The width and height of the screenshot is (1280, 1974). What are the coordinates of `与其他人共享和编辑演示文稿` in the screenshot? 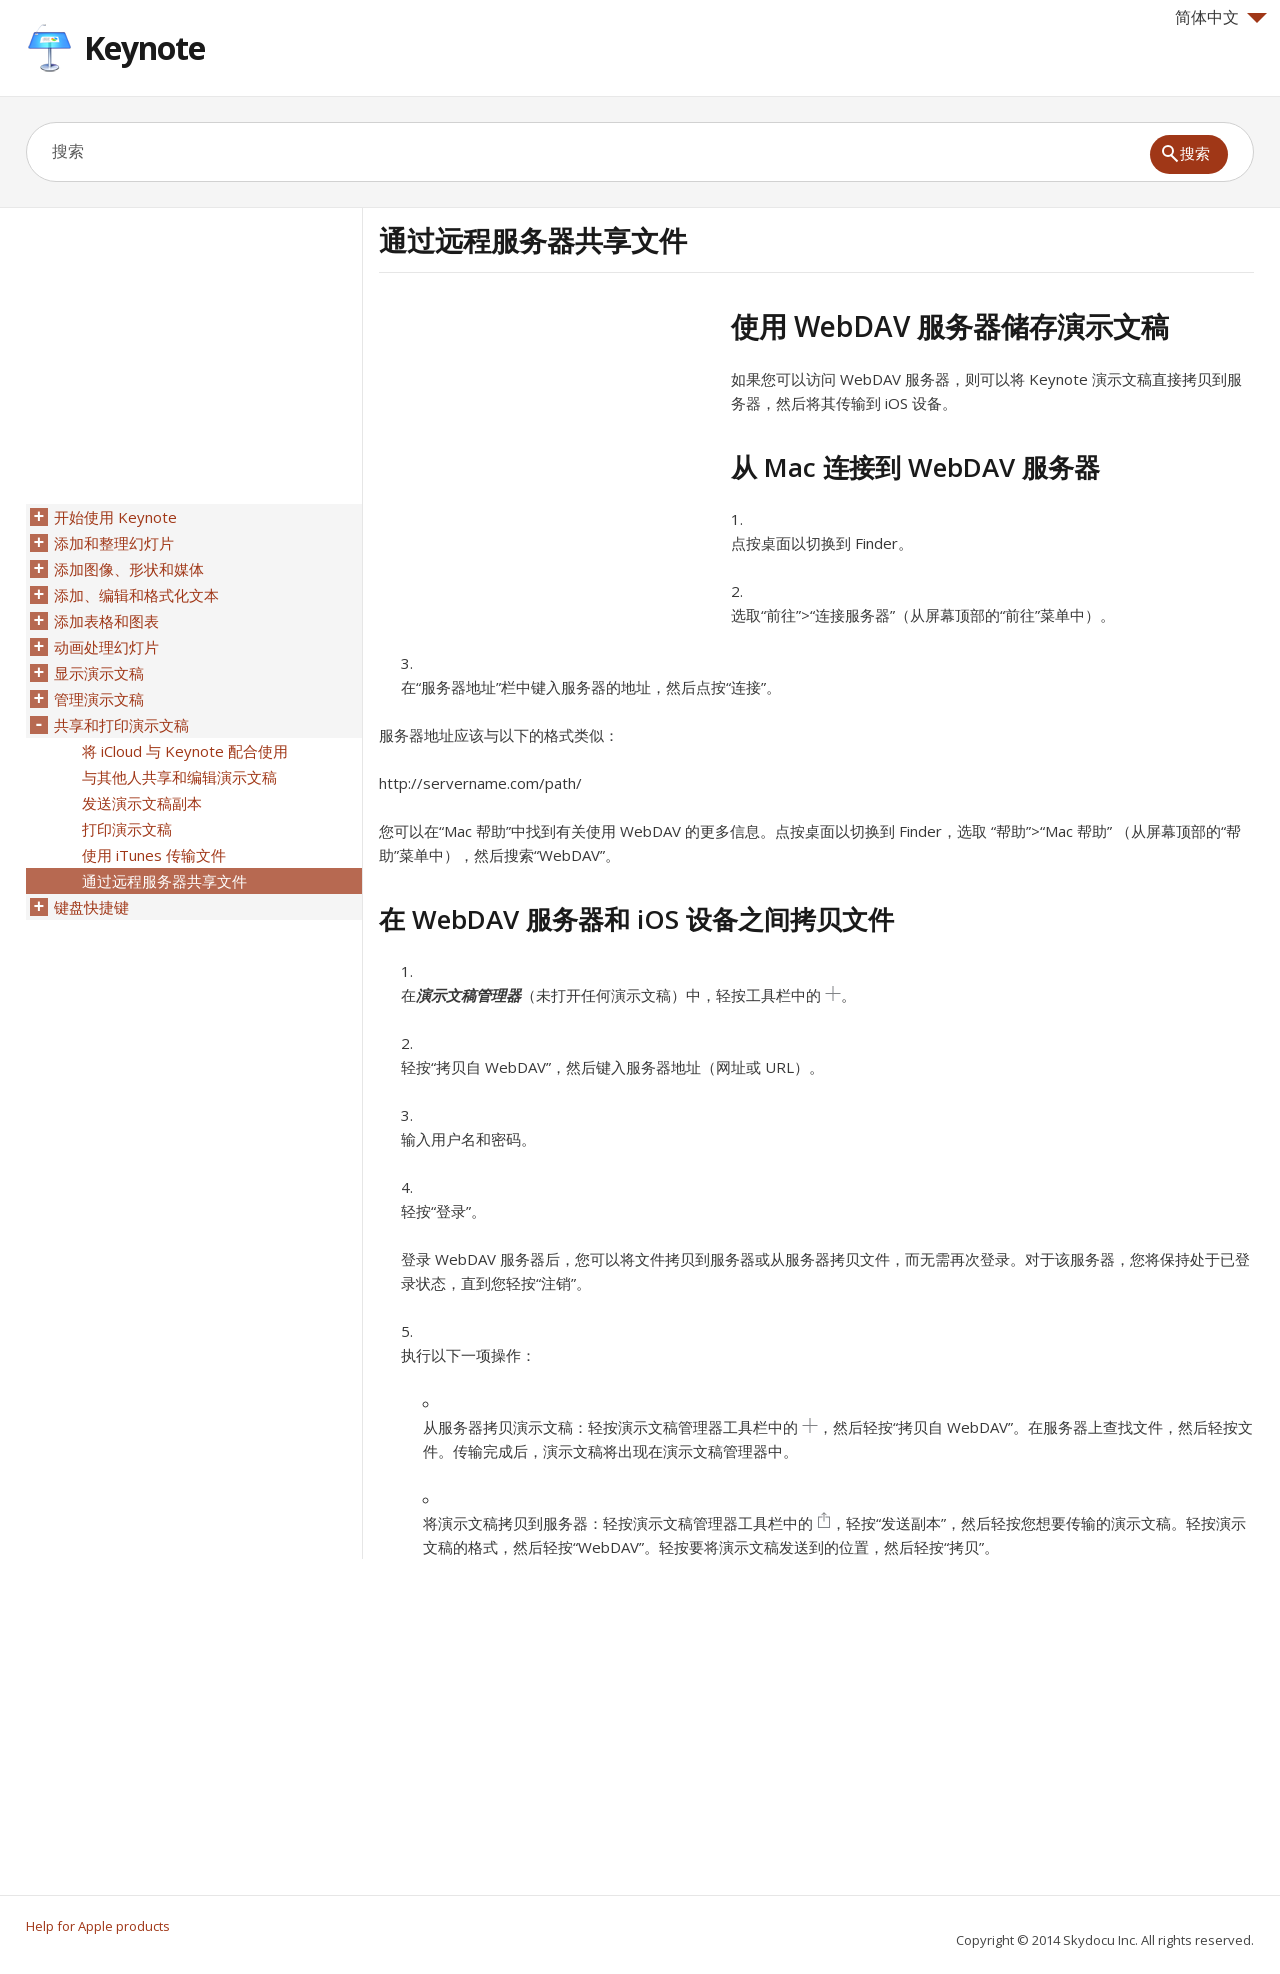 It's located at (179, 777).